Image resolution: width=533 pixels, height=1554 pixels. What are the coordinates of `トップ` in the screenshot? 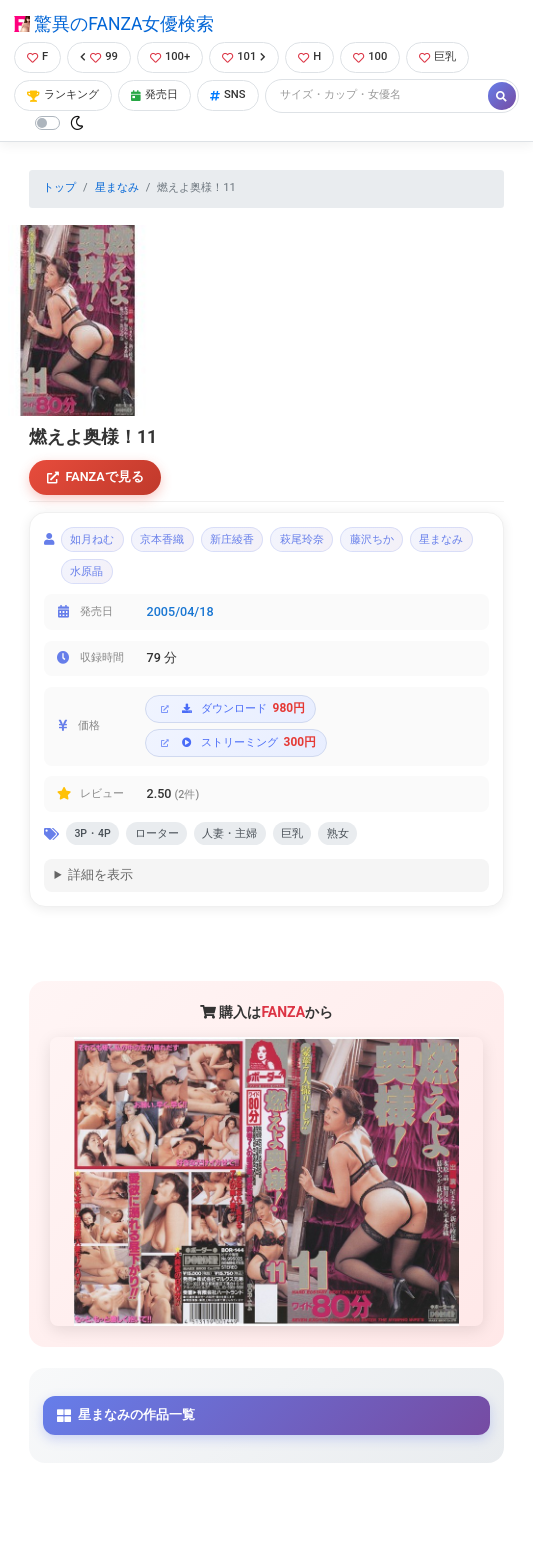 It's located at (59, 187).